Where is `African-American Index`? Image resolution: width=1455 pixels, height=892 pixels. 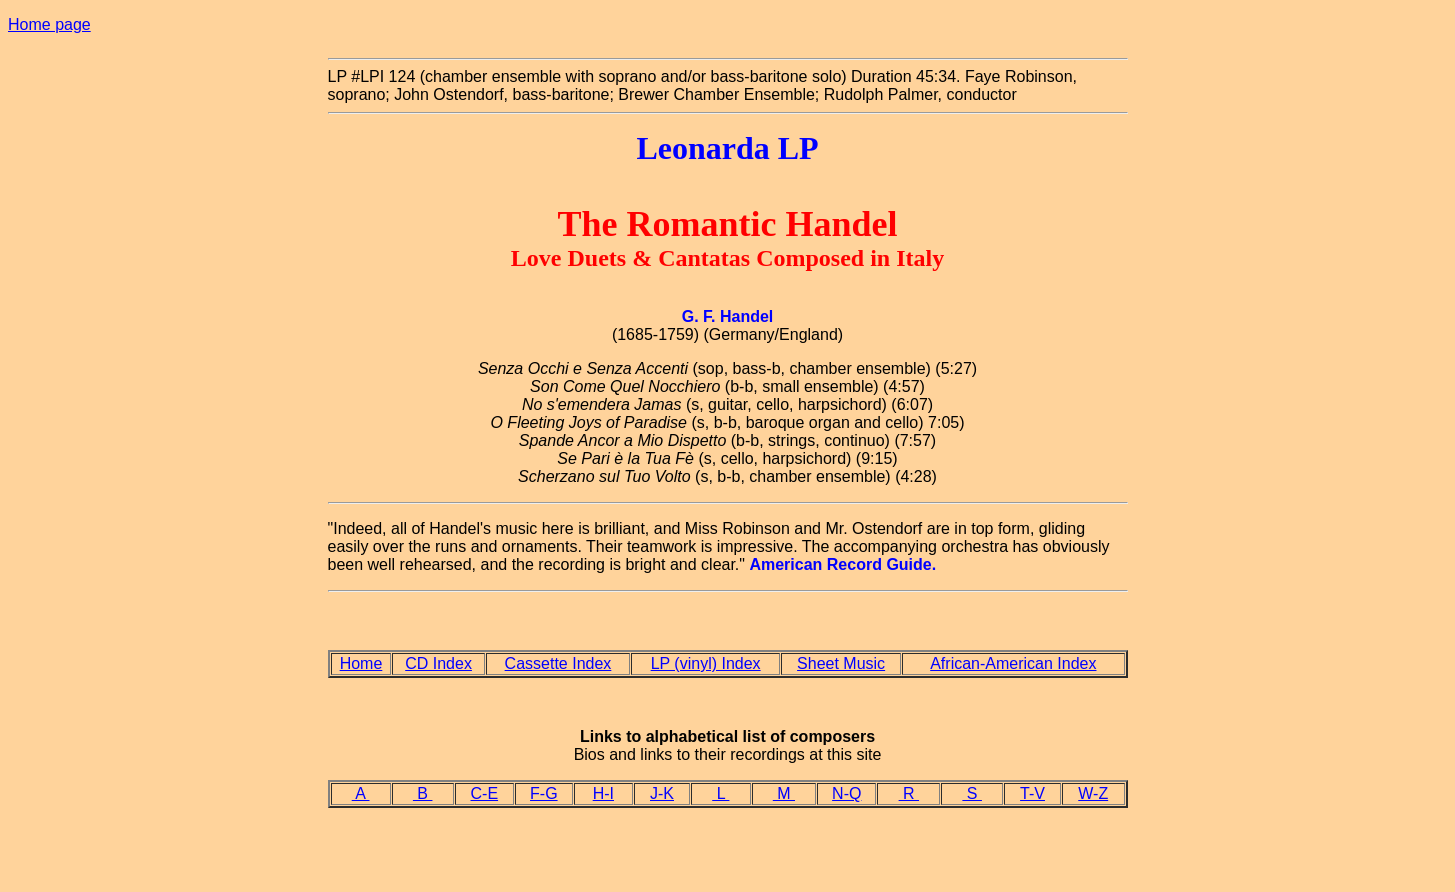
African-American Index is located at coordinates (1013, 663).